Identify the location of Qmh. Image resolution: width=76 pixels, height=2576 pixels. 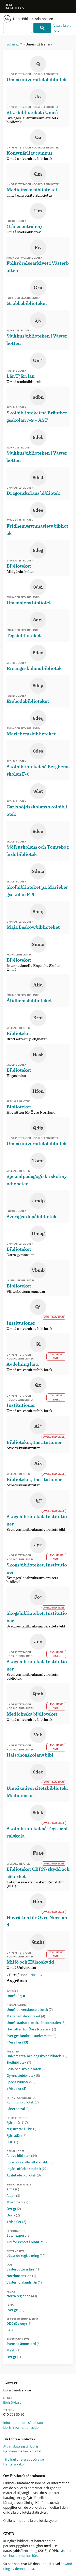
(38, 1694).